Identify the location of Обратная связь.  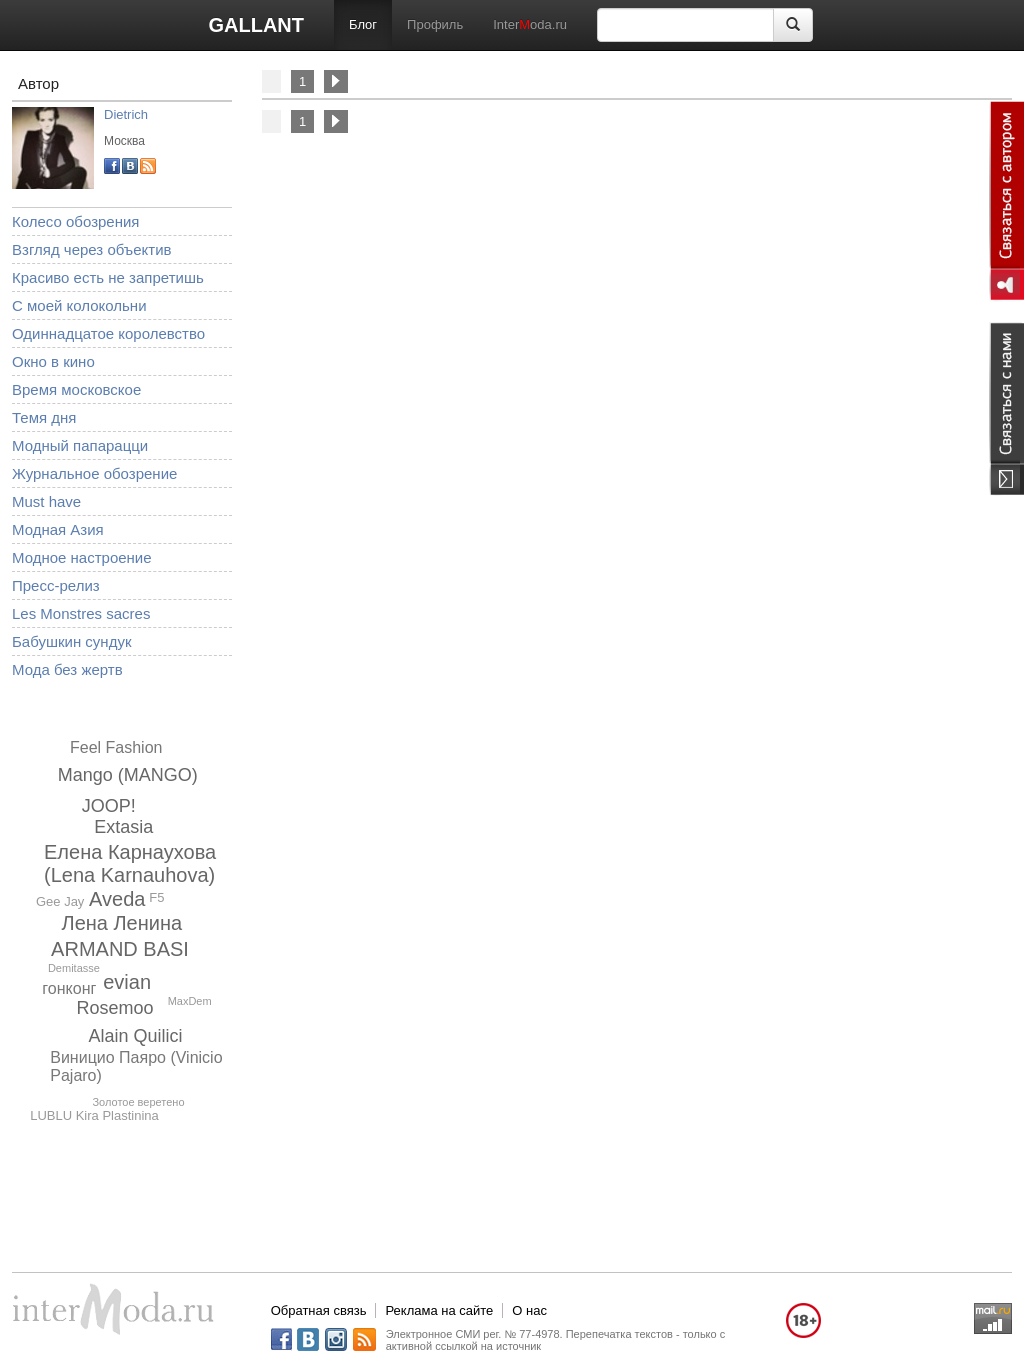
(319, 1310).